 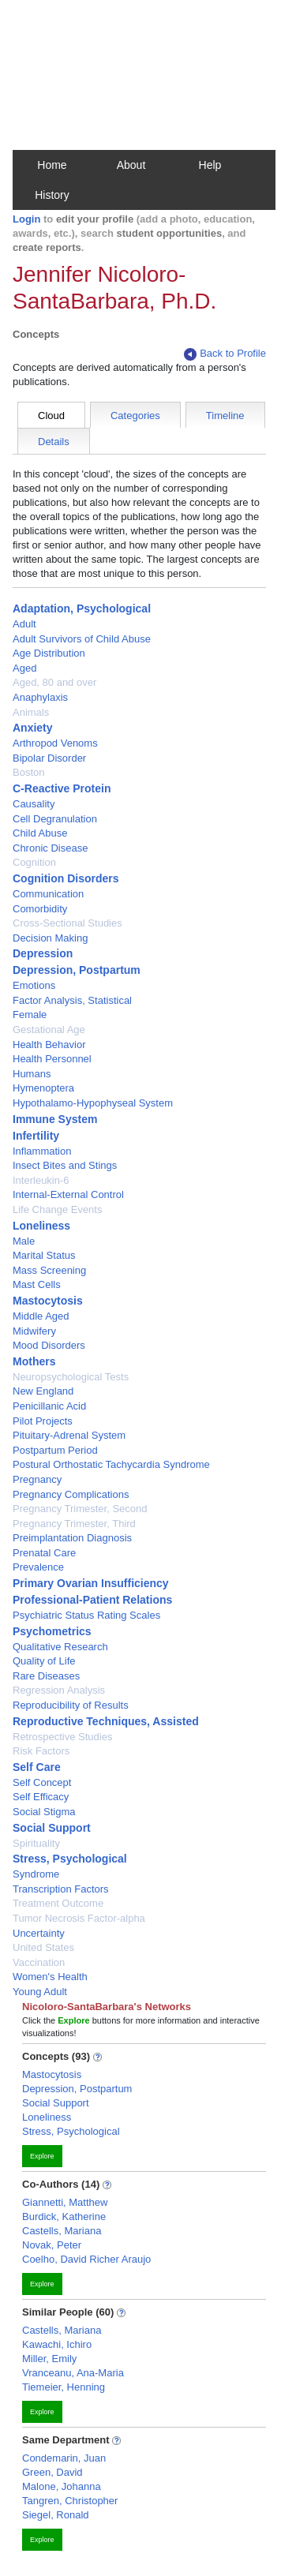 I want to click on Home, so click(x=51, y=165).